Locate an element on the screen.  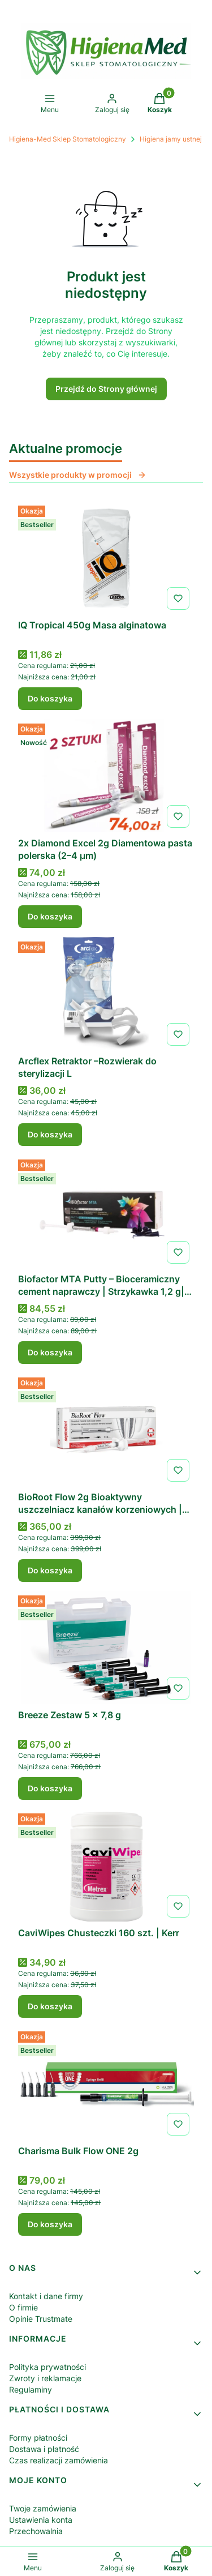
Ustawienia konta is located at coordinates (40, 2519).